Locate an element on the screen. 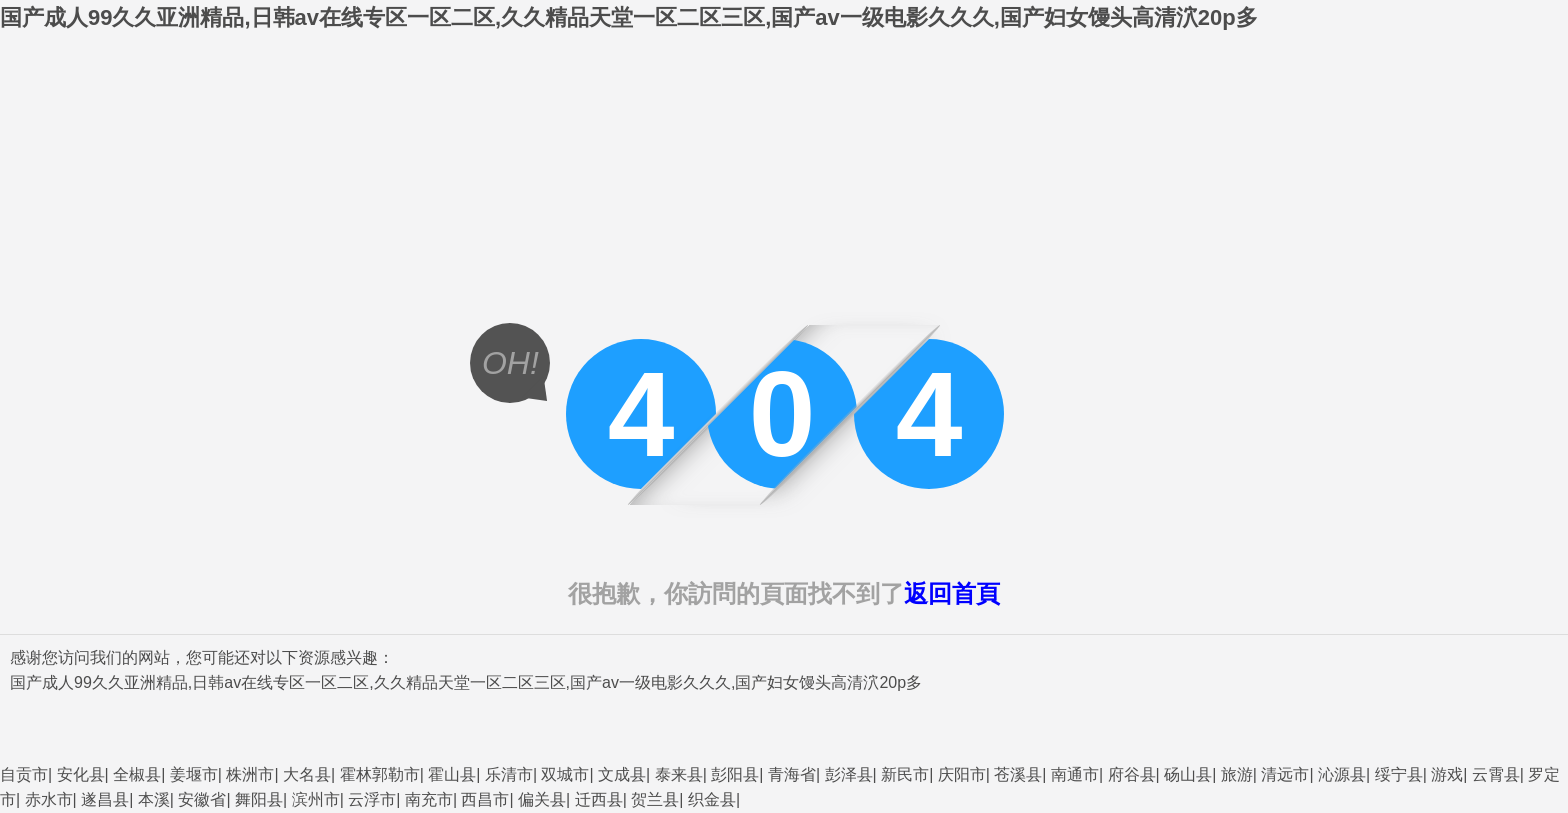  安化县 is located at coordinates (81, 774).